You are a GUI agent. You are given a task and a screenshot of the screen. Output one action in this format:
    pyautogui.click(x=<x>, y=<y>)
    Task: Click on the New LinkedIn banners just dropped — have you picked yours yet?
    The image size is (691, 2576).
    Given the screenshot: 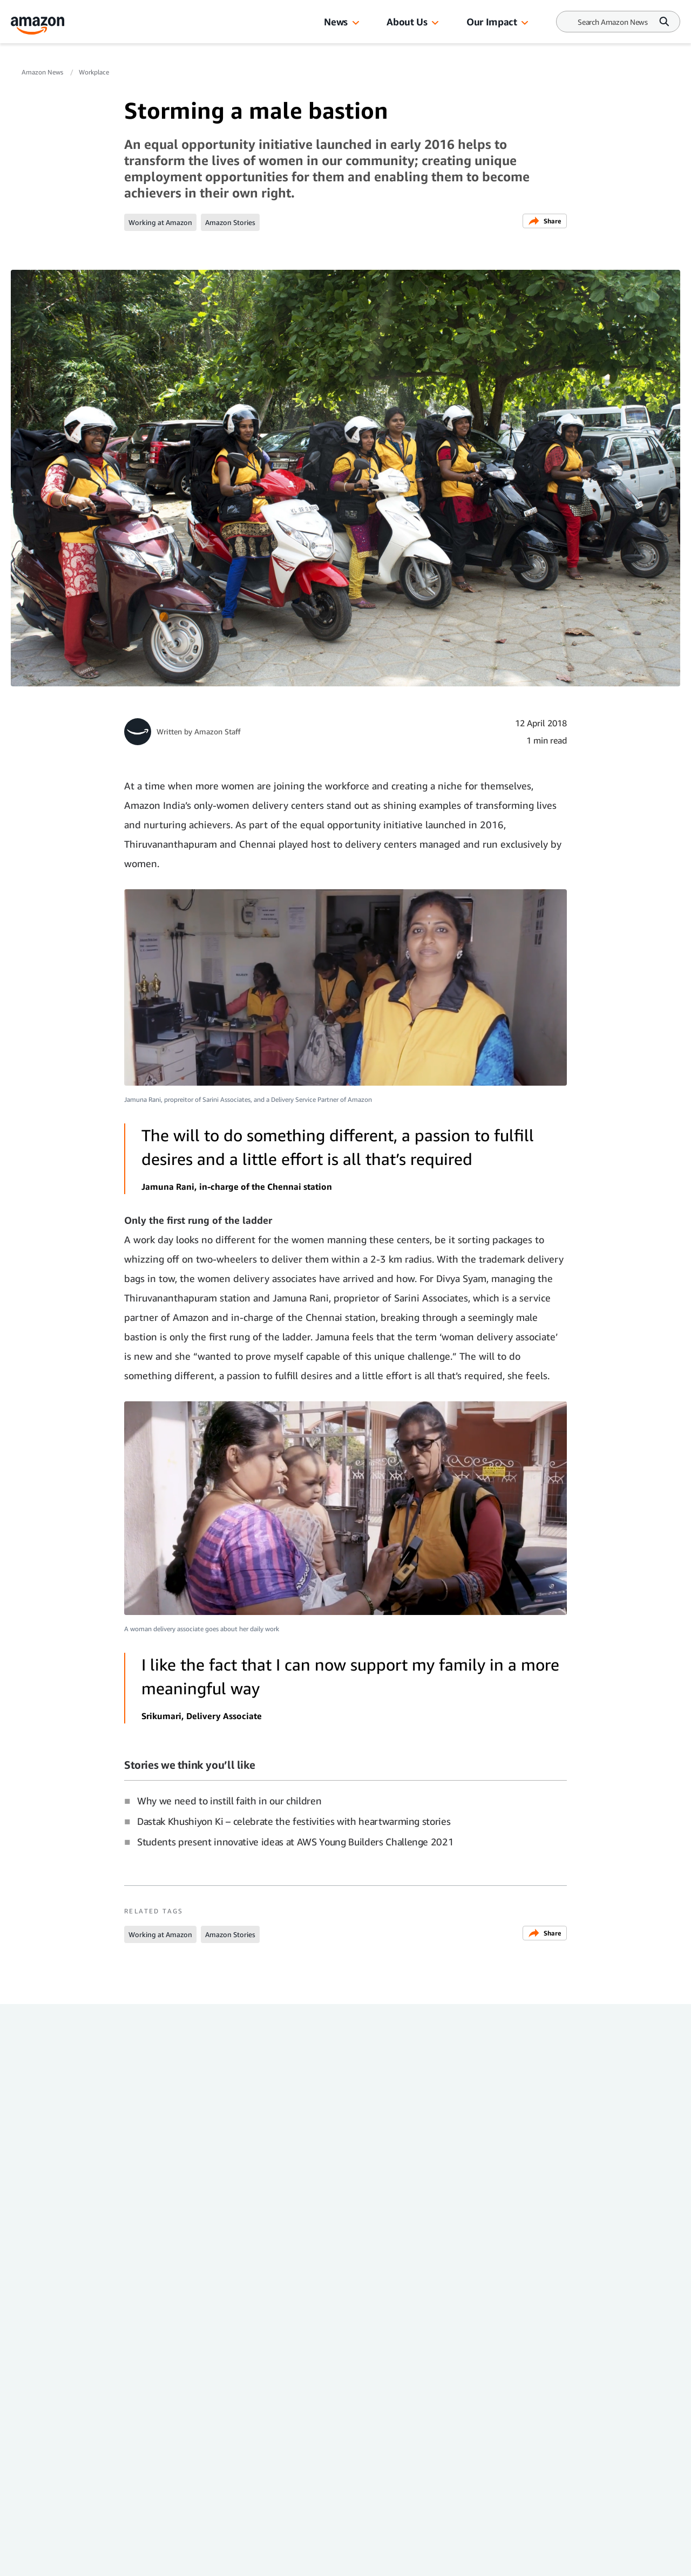 What is the action you would take?
    pyautogui.click(x=93, y=2207)
    